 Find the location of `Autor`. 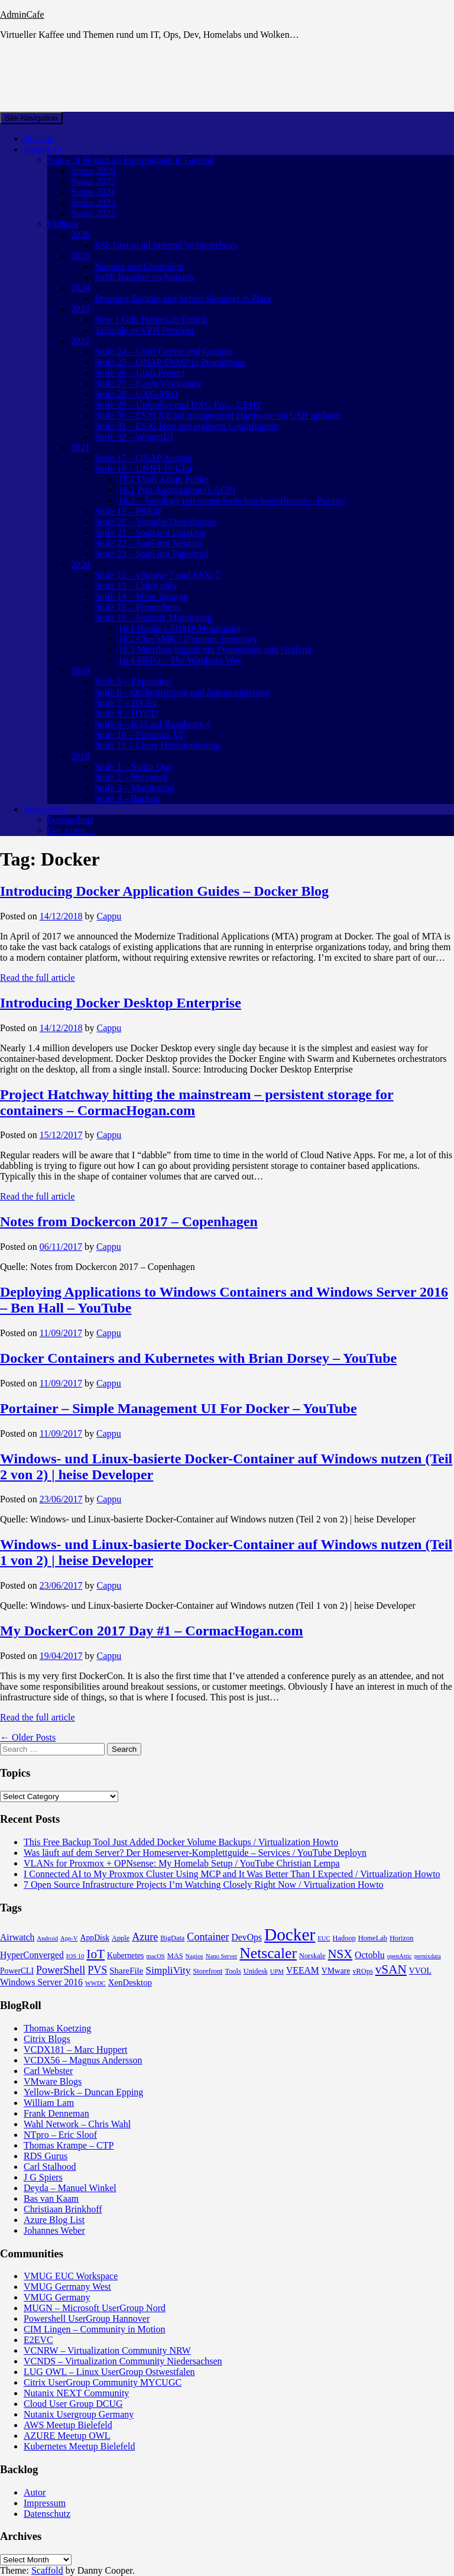

Autor is located at coordinates (35, 2492).